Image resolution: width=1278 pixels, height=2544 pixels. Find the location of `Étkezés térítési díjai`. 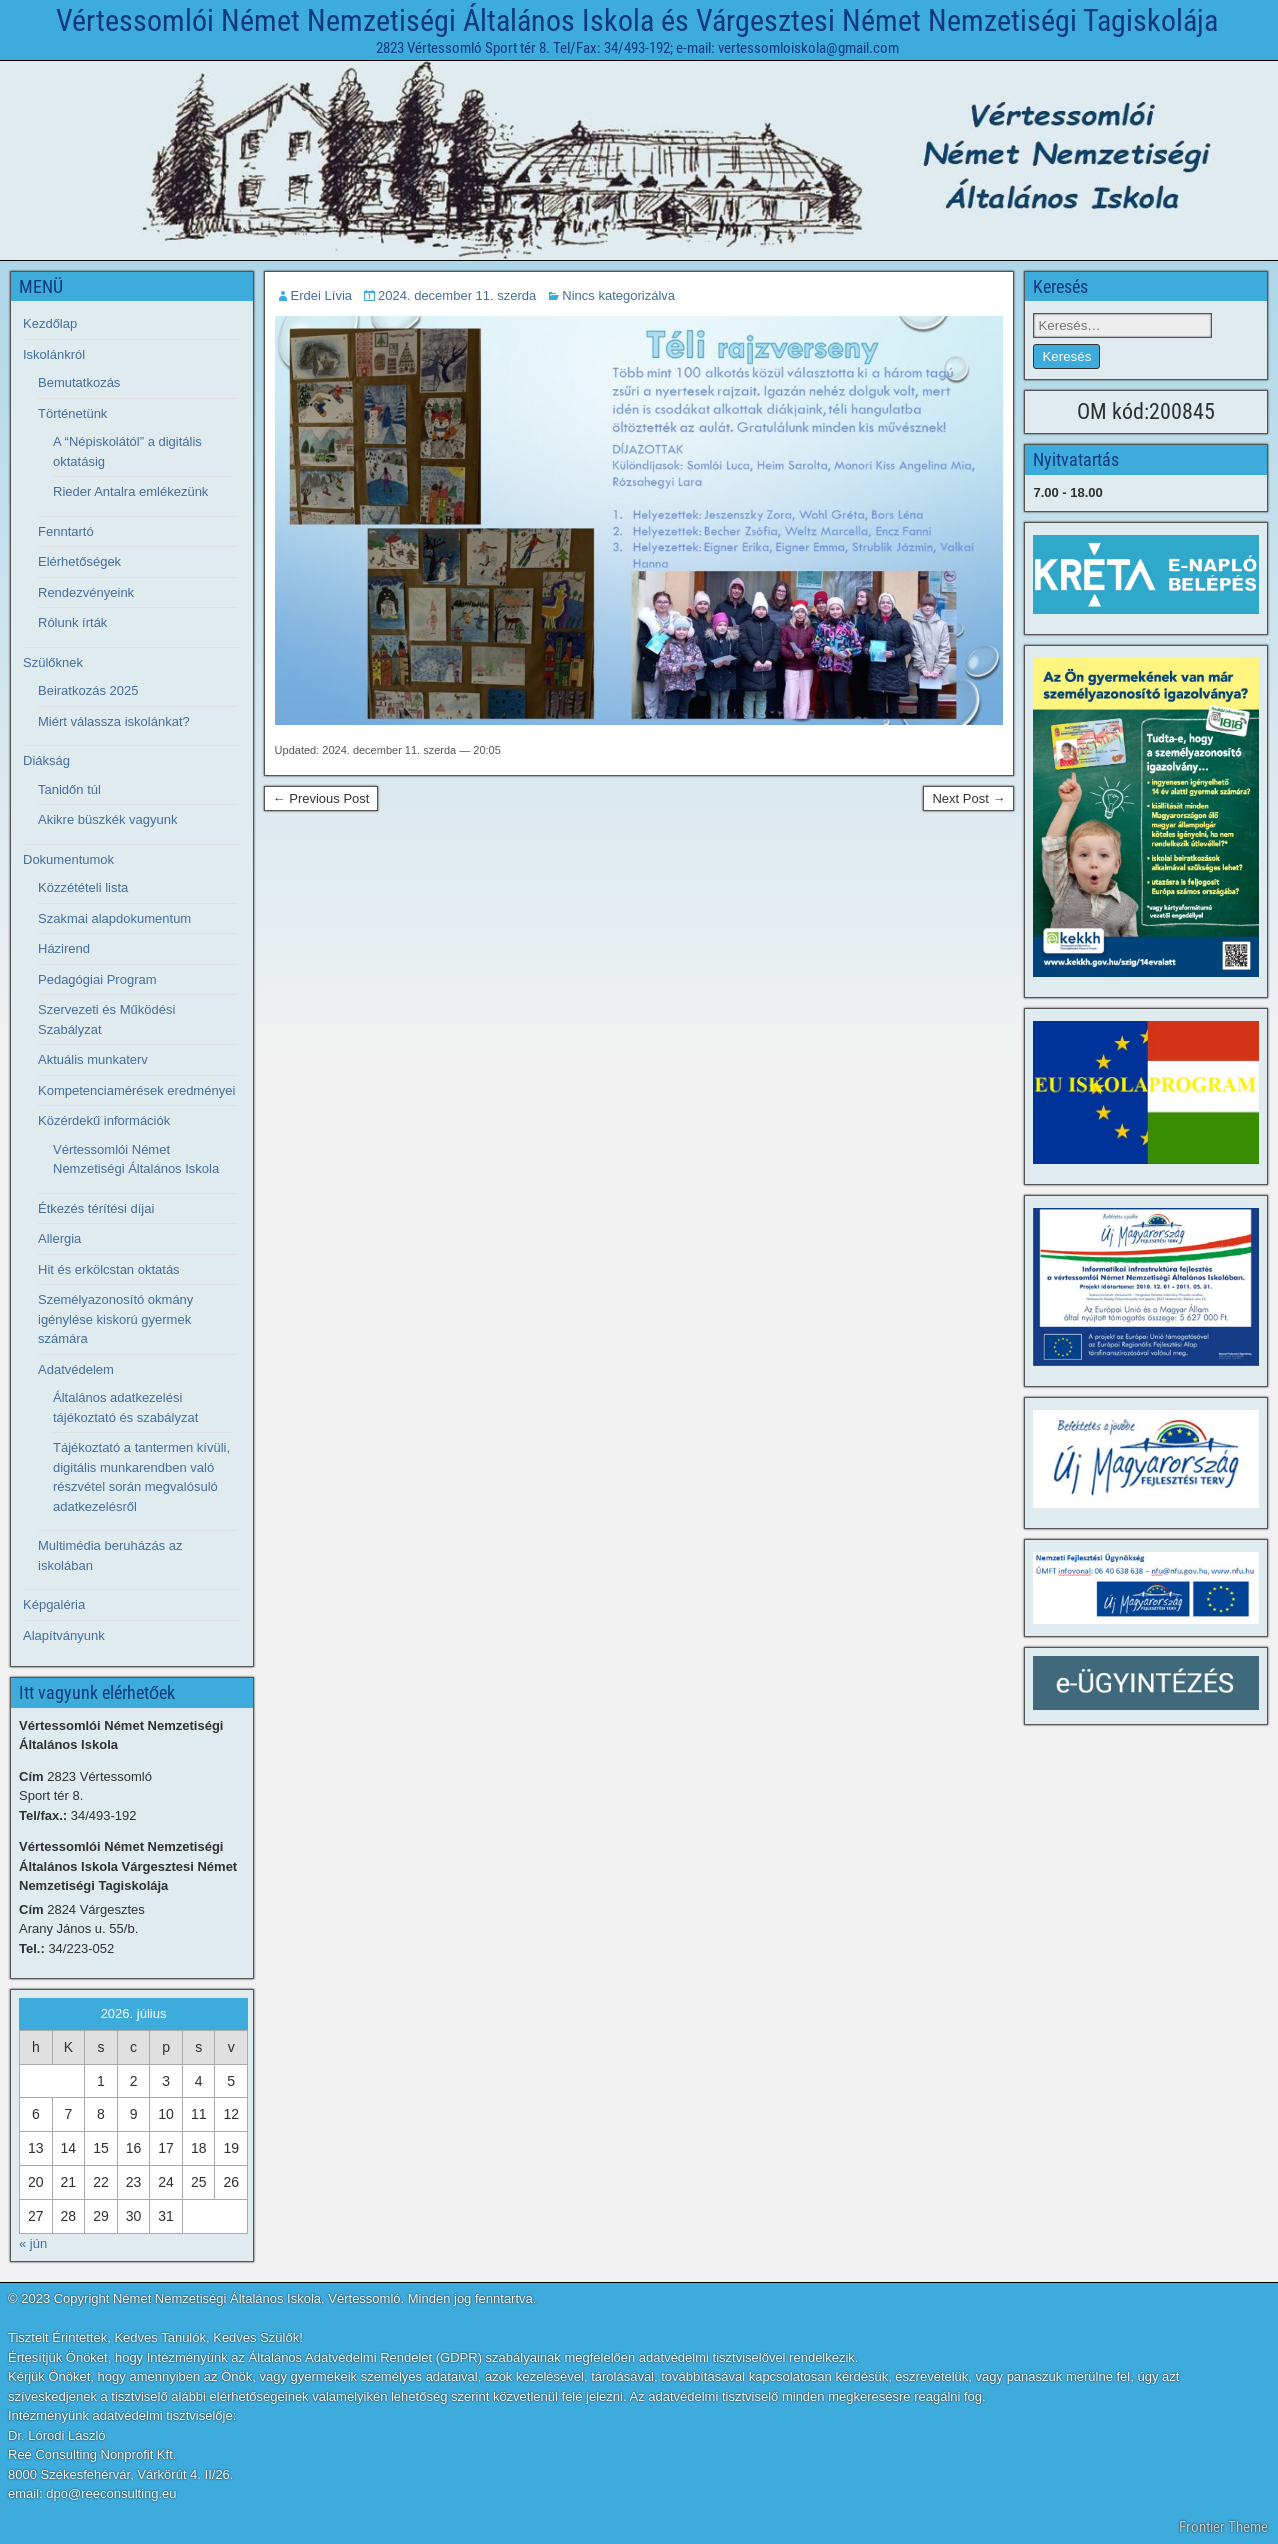

Étkezés térítési díjai is located at coordinates (96, 1208).